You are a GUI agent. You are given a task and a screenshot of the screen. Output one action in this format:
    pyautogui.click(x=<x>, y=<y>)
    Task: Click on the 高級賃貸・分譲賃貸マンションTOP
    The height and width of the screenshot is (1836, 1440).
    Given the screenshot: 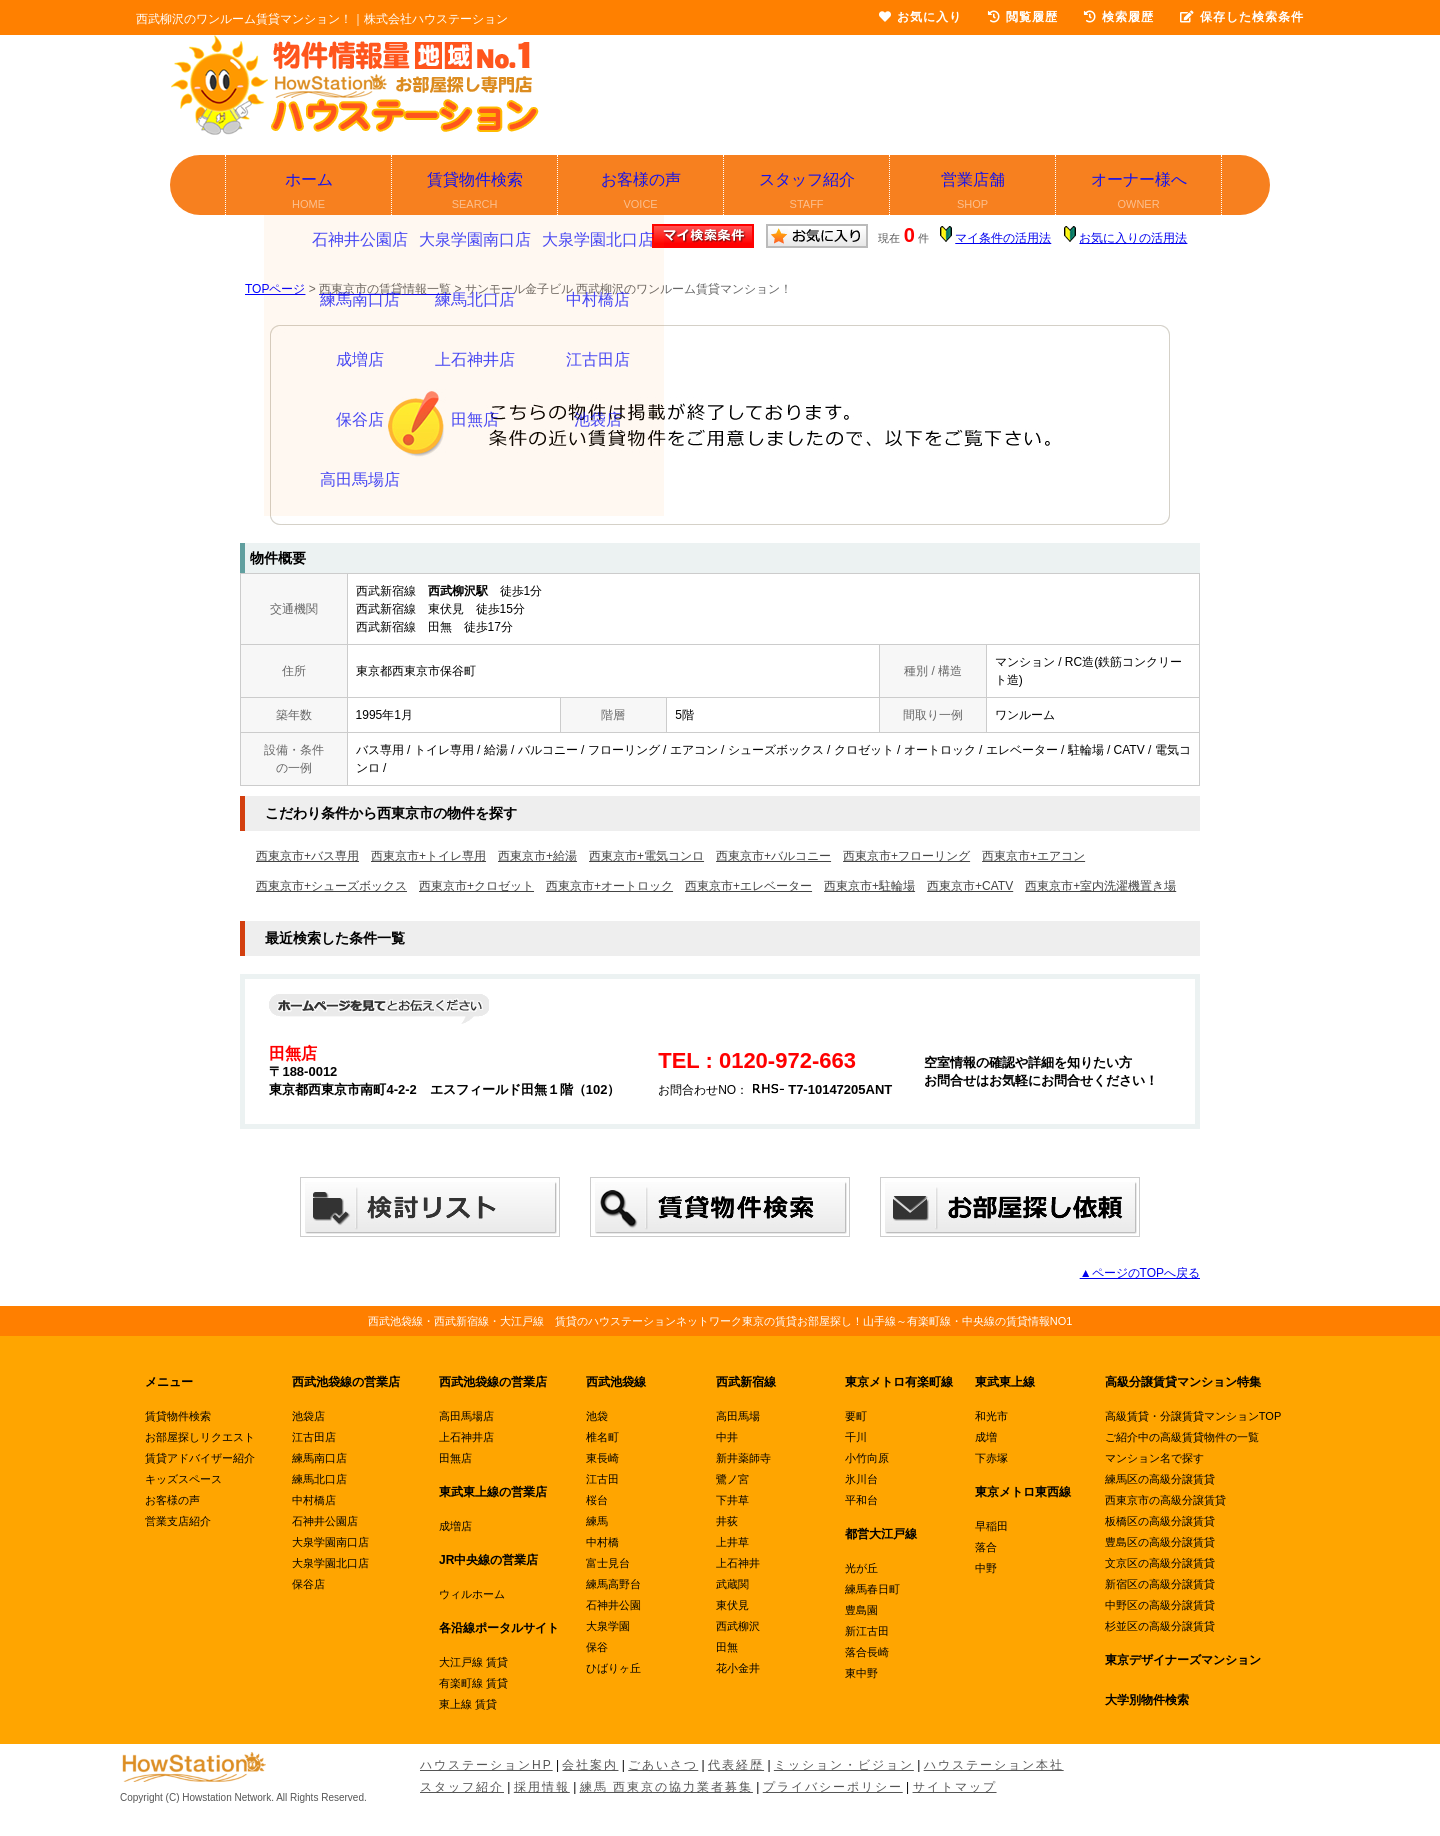 What is the action you would take?
    pyautogui.click(x=1193, y=1416)
    